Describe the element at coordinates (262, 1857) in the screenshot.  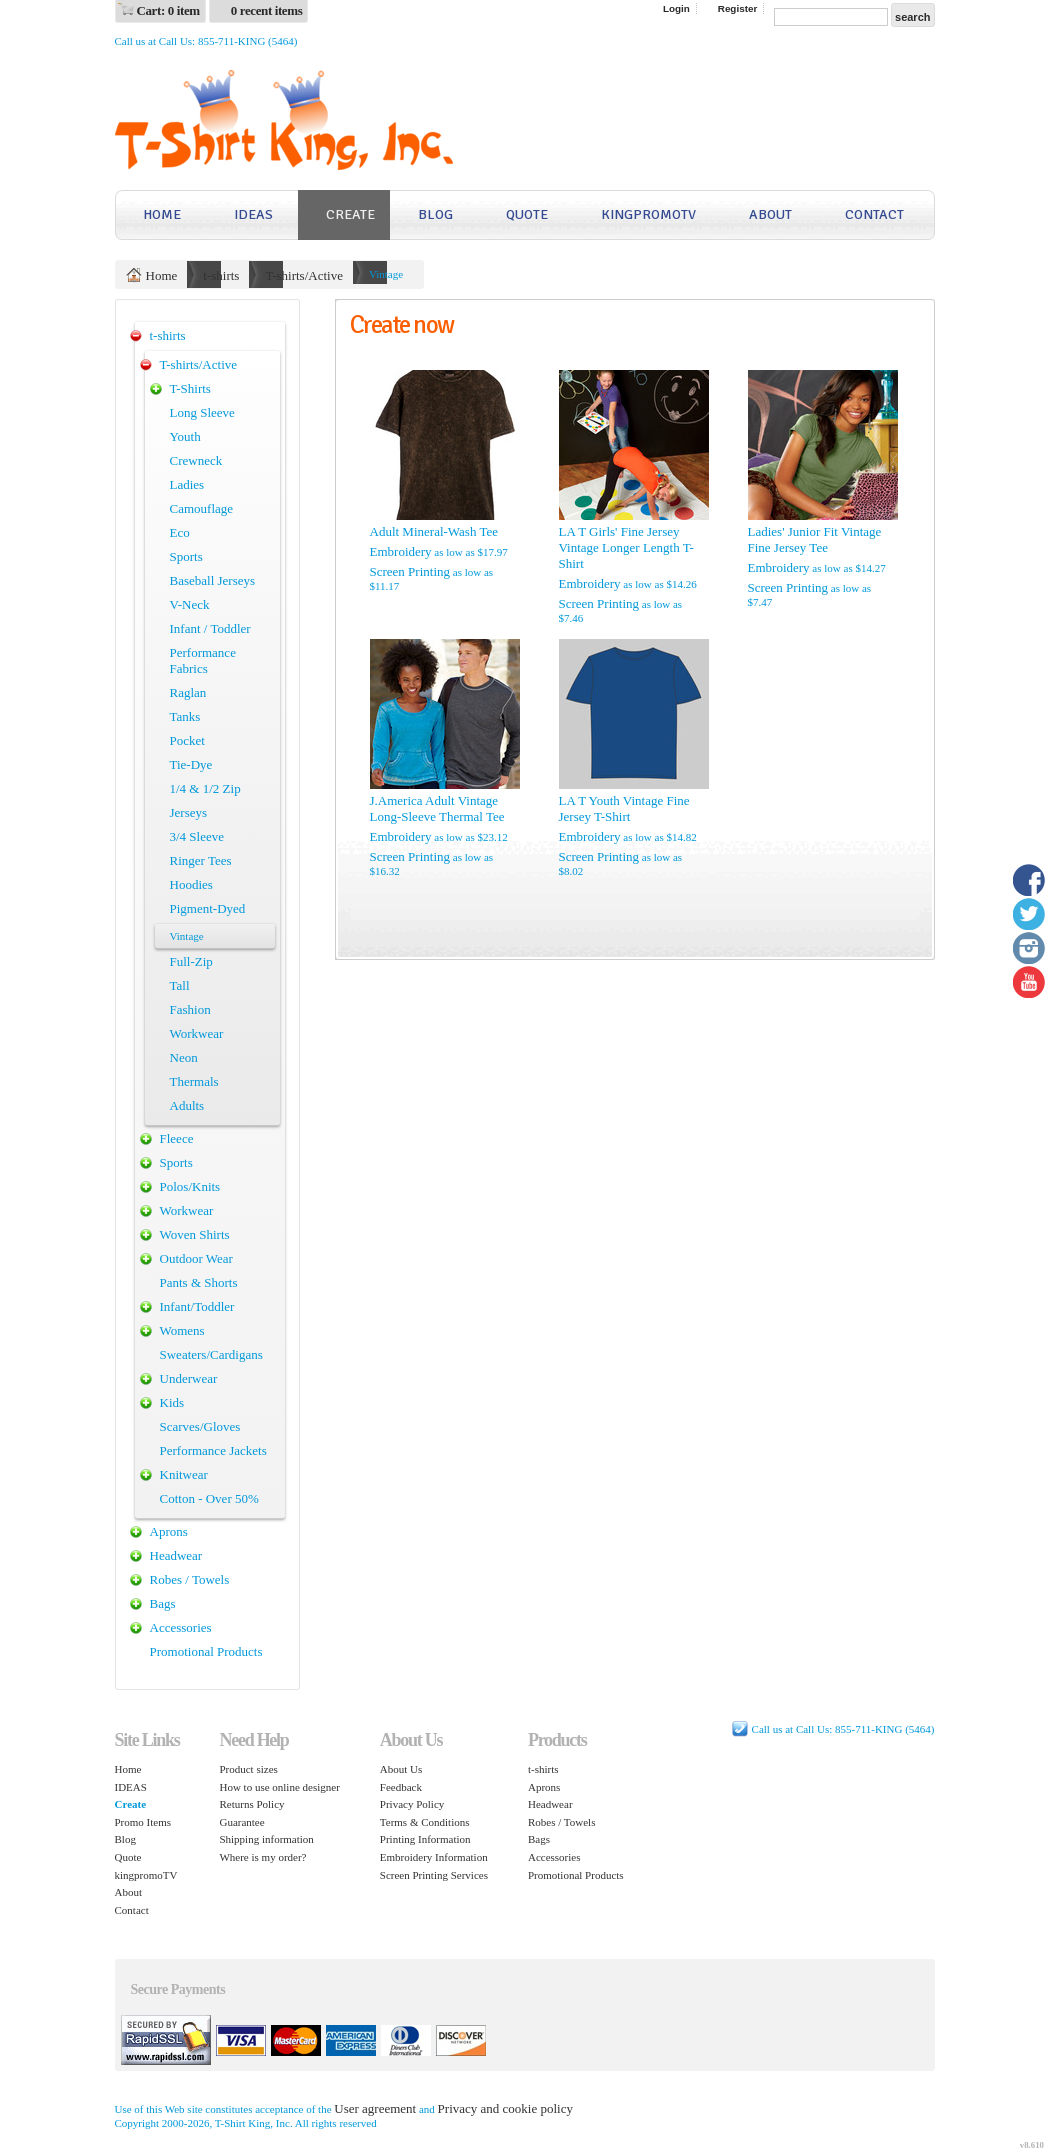
I see `Where is my order?` at that location.